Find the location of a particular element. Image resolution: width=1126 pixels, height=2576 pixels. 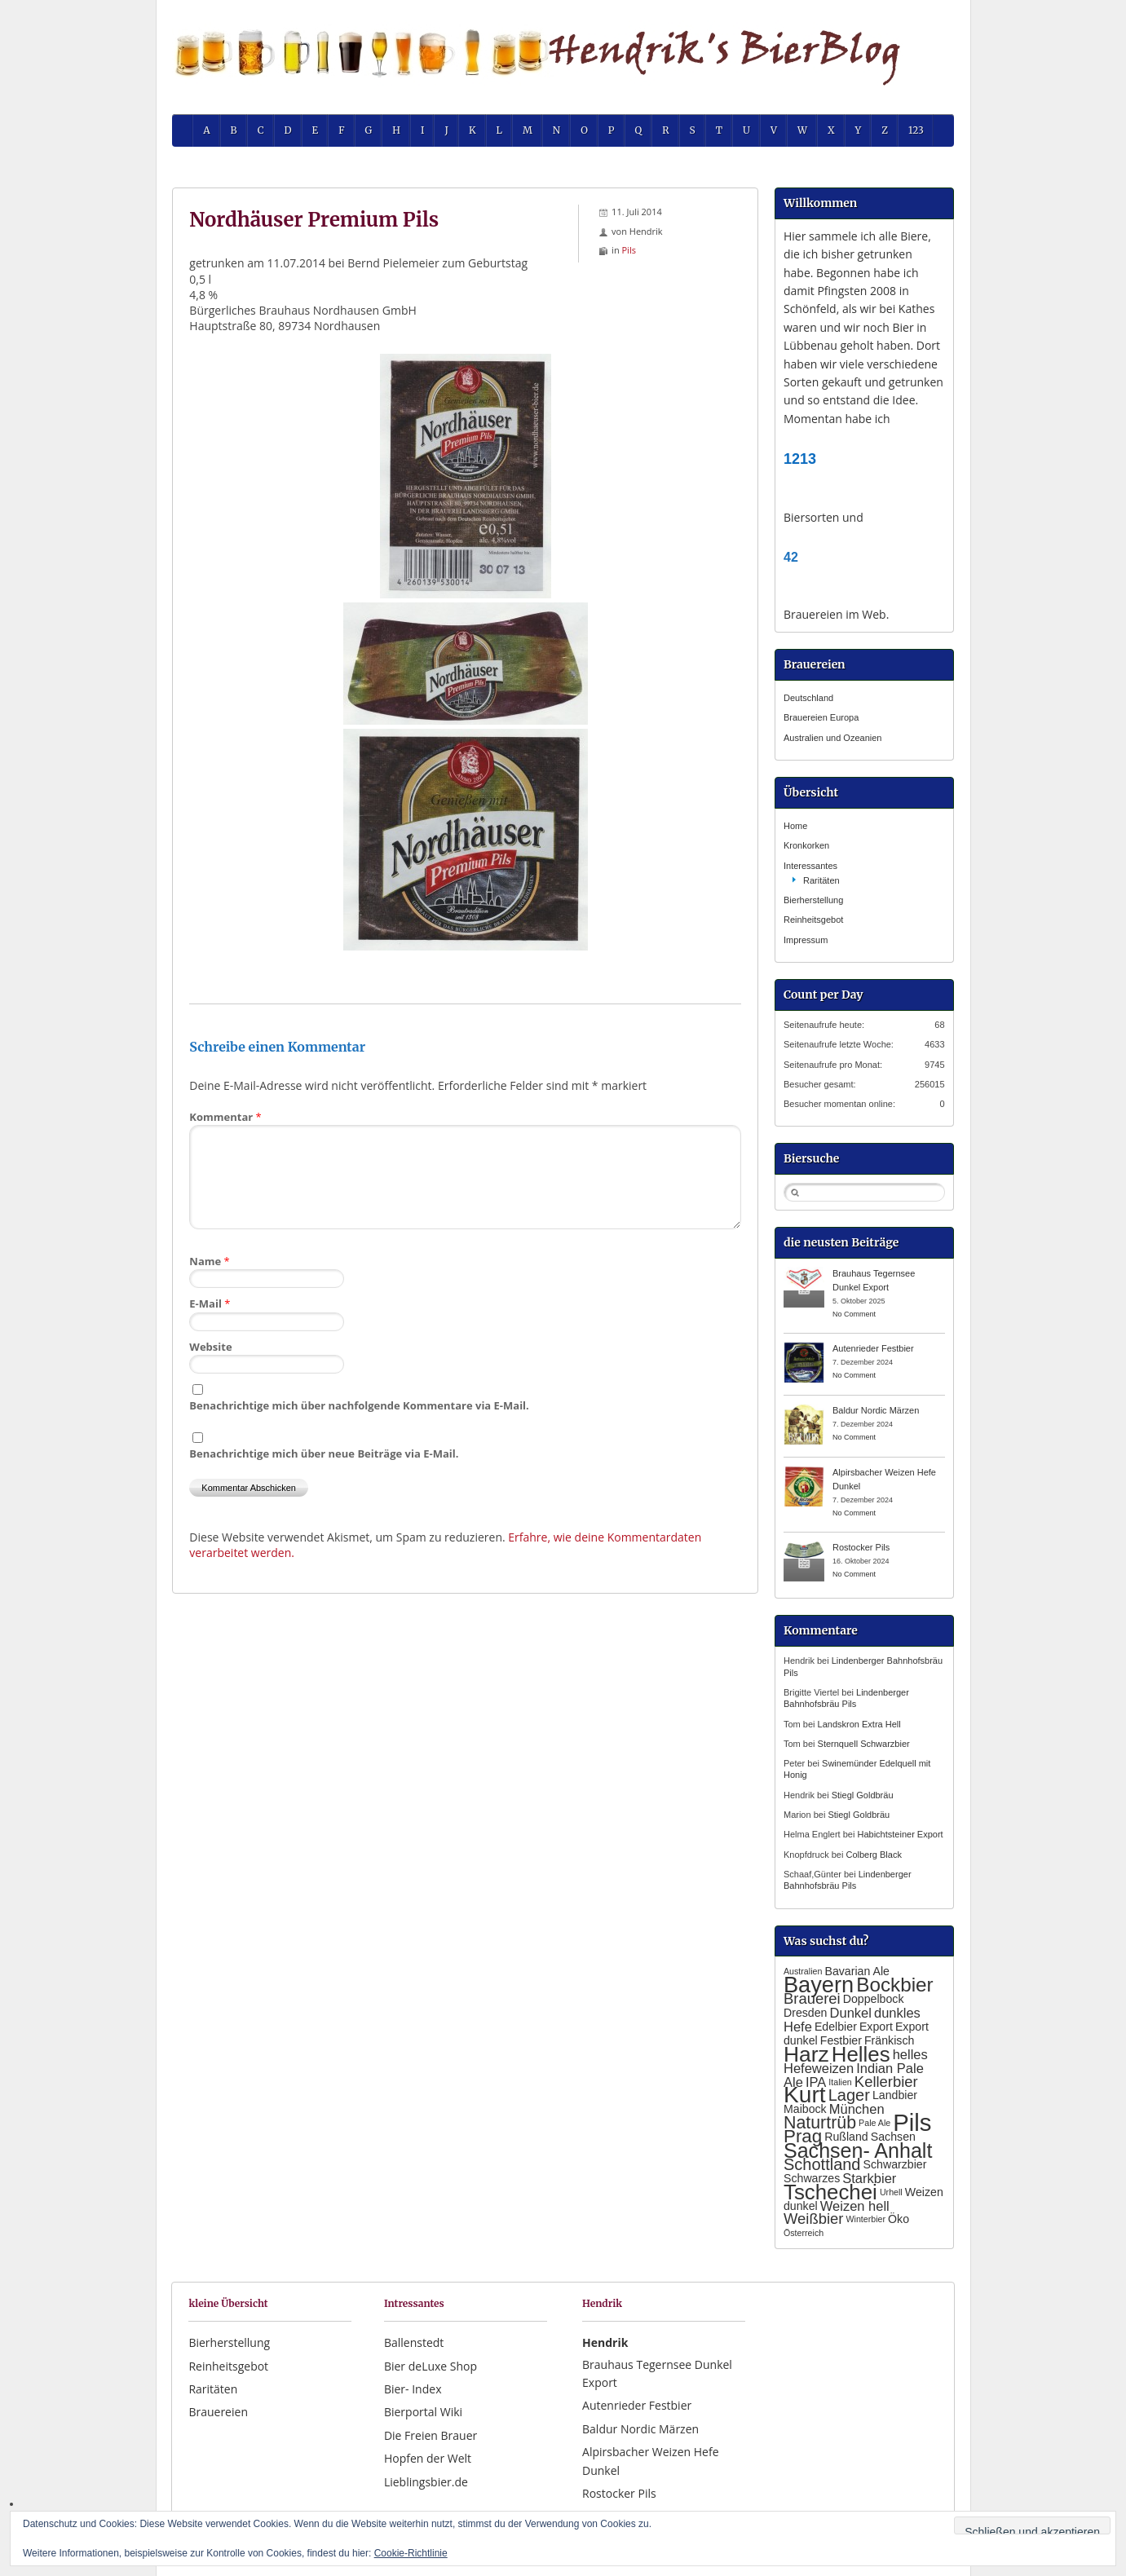

Lieblingsbier.de is located at coordinates (426, 2482).